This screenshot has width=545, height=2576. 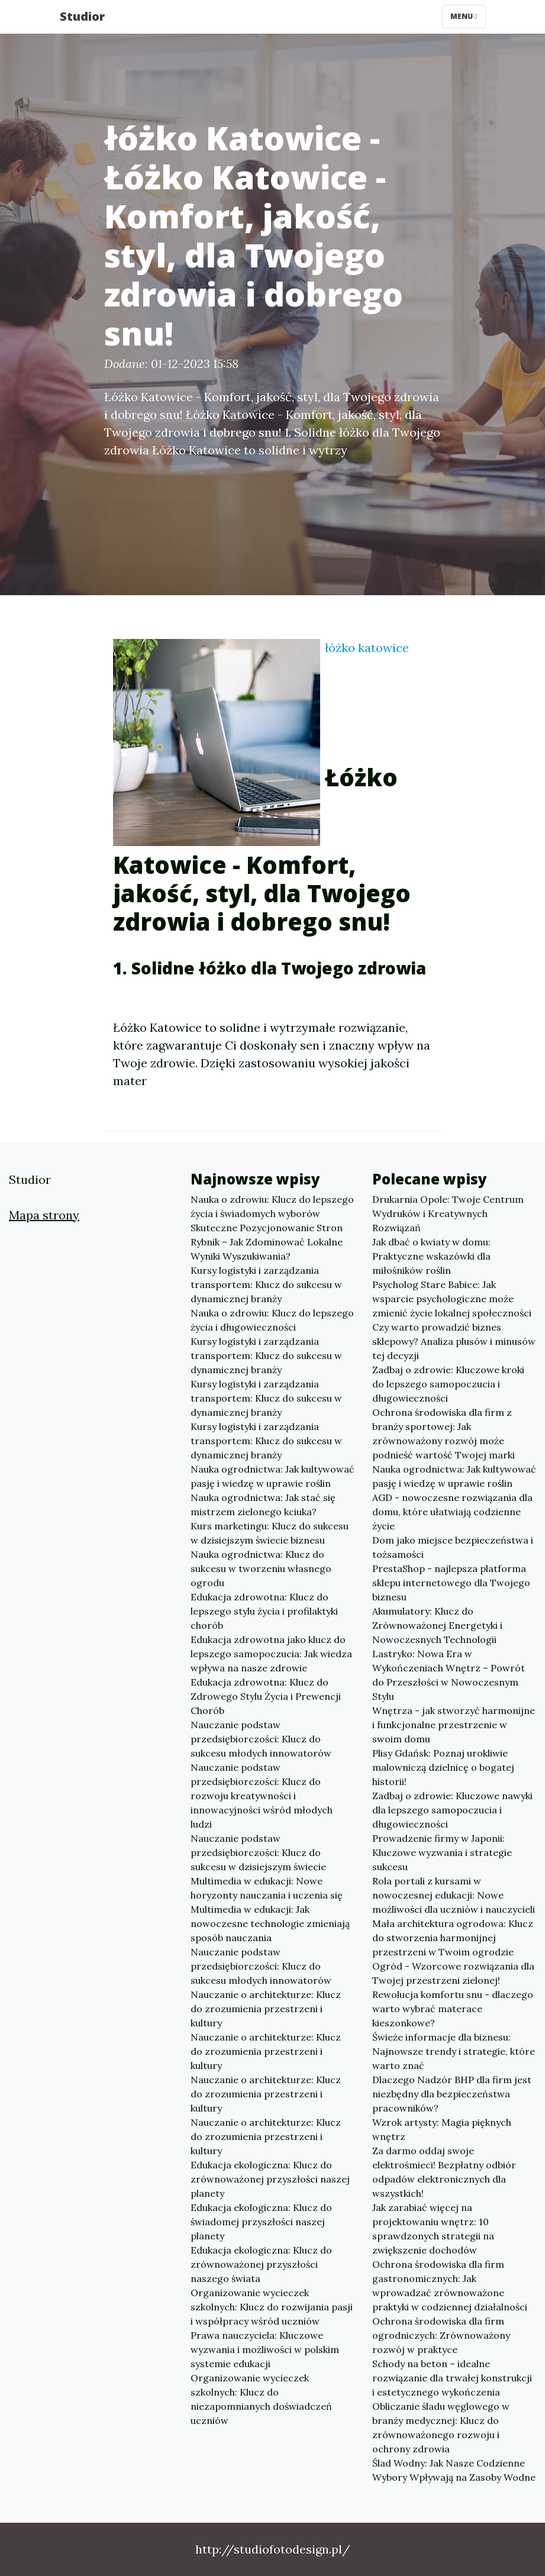 What do you see at coordinates (453, 2051) in the screenshot?
I see `Świeże informacje dla biznesu: Najnowsze trendy i strategie, które warto znać` at bounding box center [453, 2051].